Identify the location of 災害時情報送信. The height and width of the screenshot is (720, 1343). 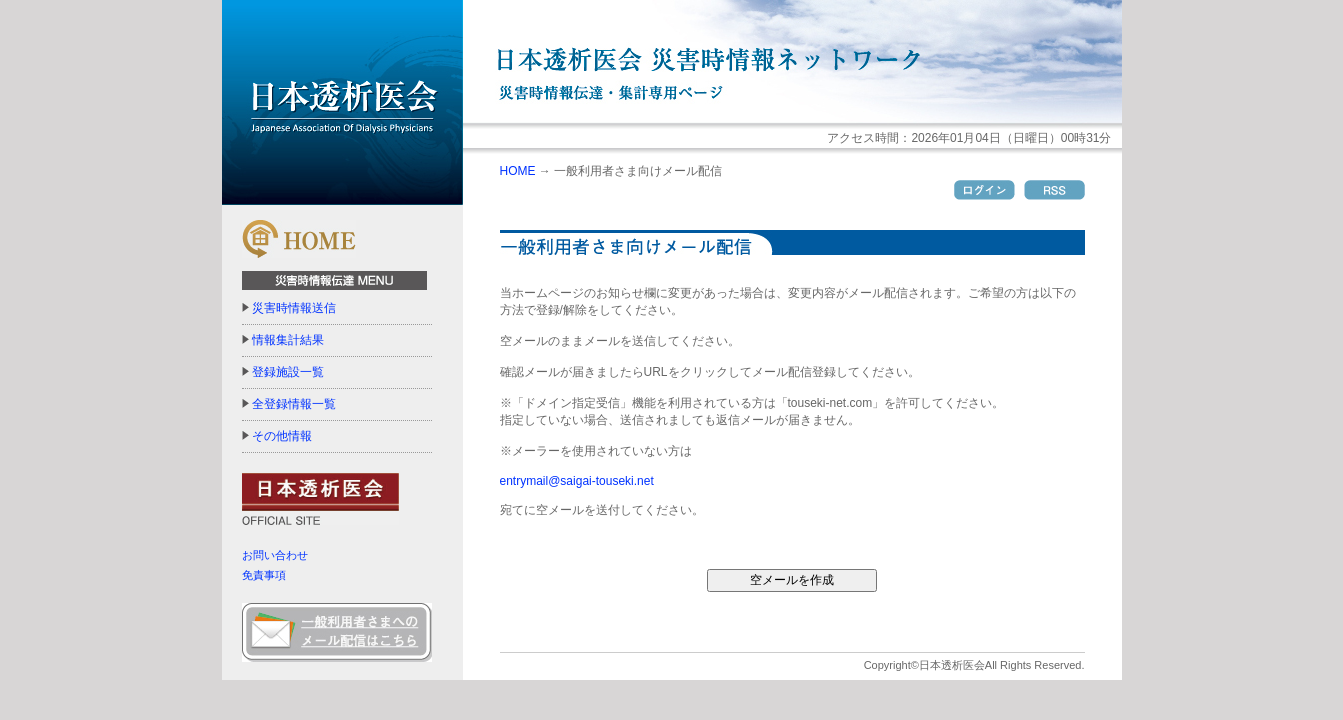
(294, 308).